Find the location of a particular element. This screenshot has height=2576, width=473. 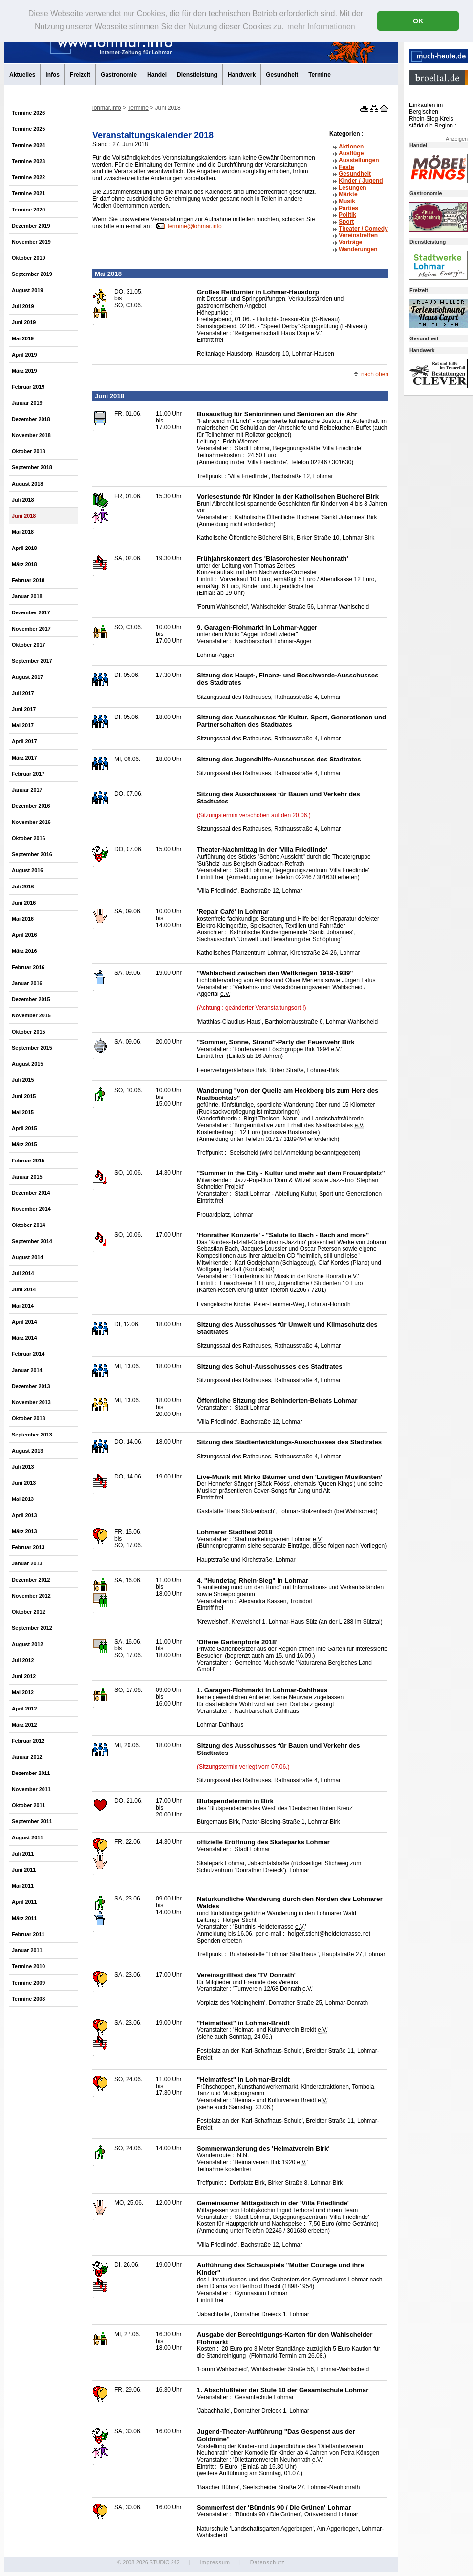

September 2017 is located at coordinates (32, 661).